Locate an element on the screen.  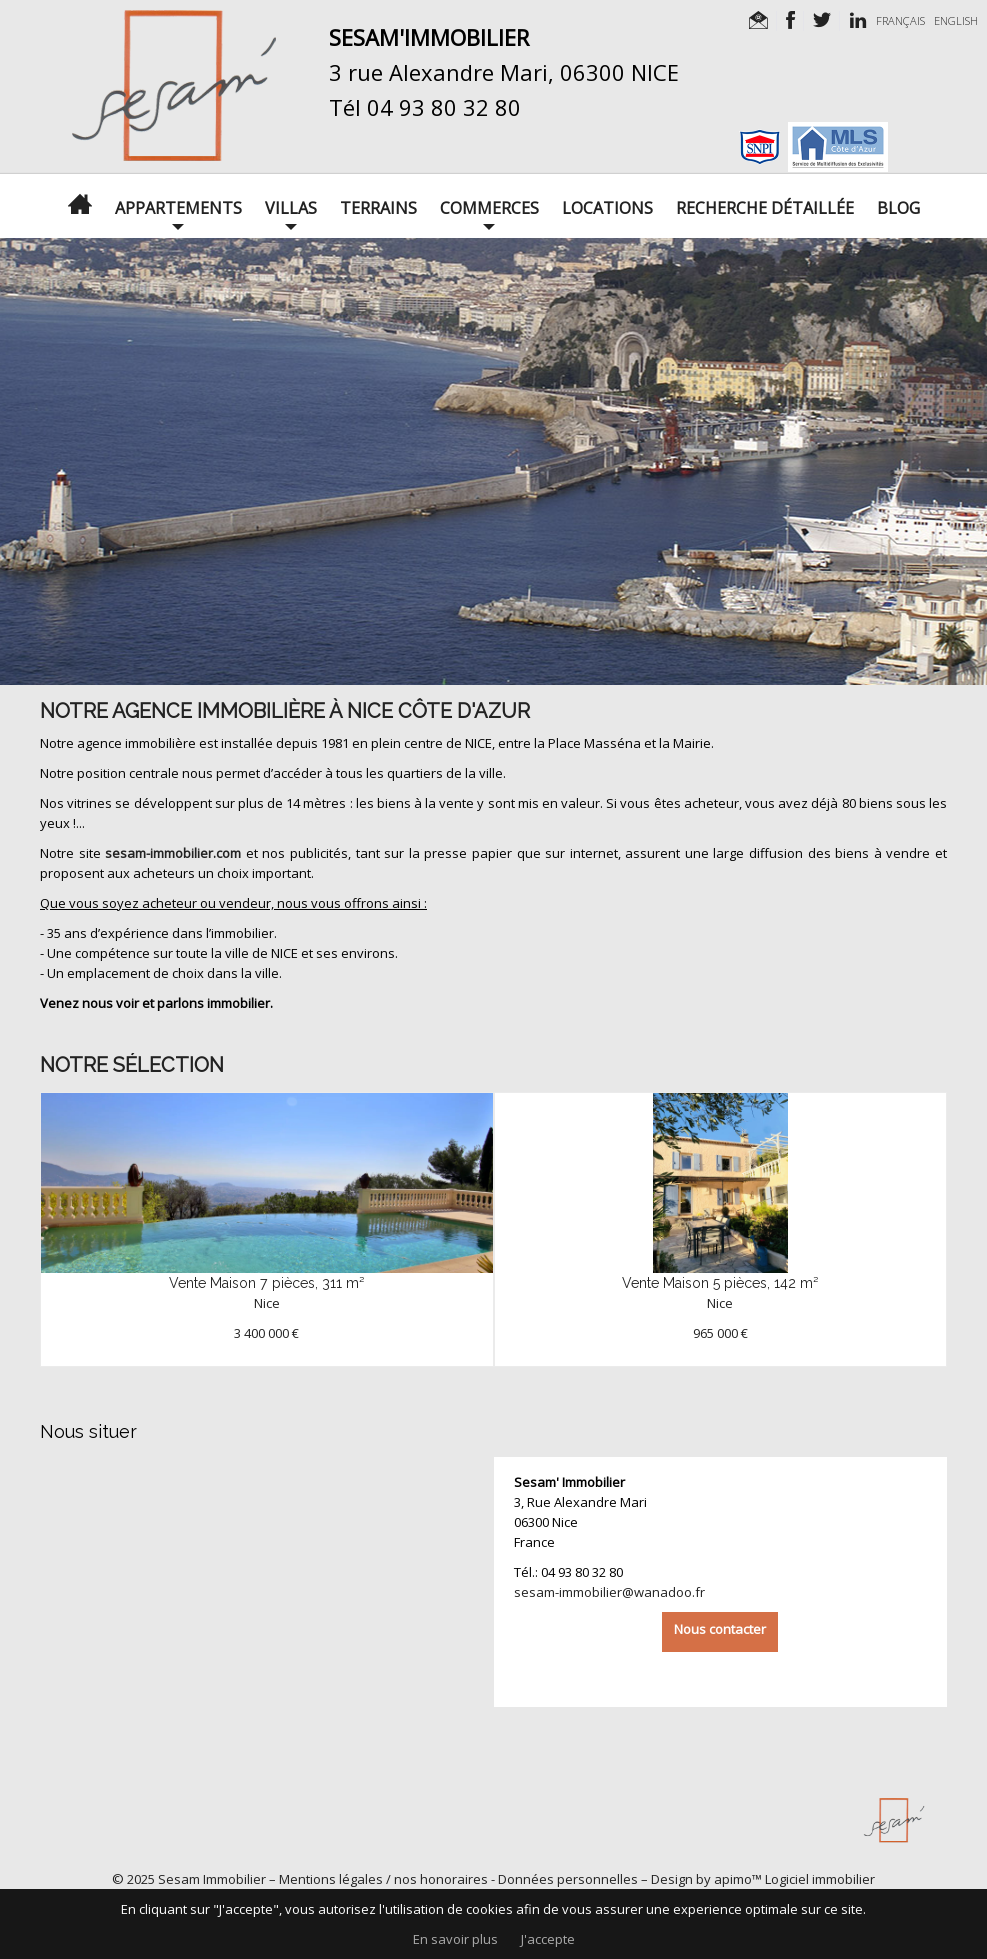
Blog is located at coordinates (898, 208).